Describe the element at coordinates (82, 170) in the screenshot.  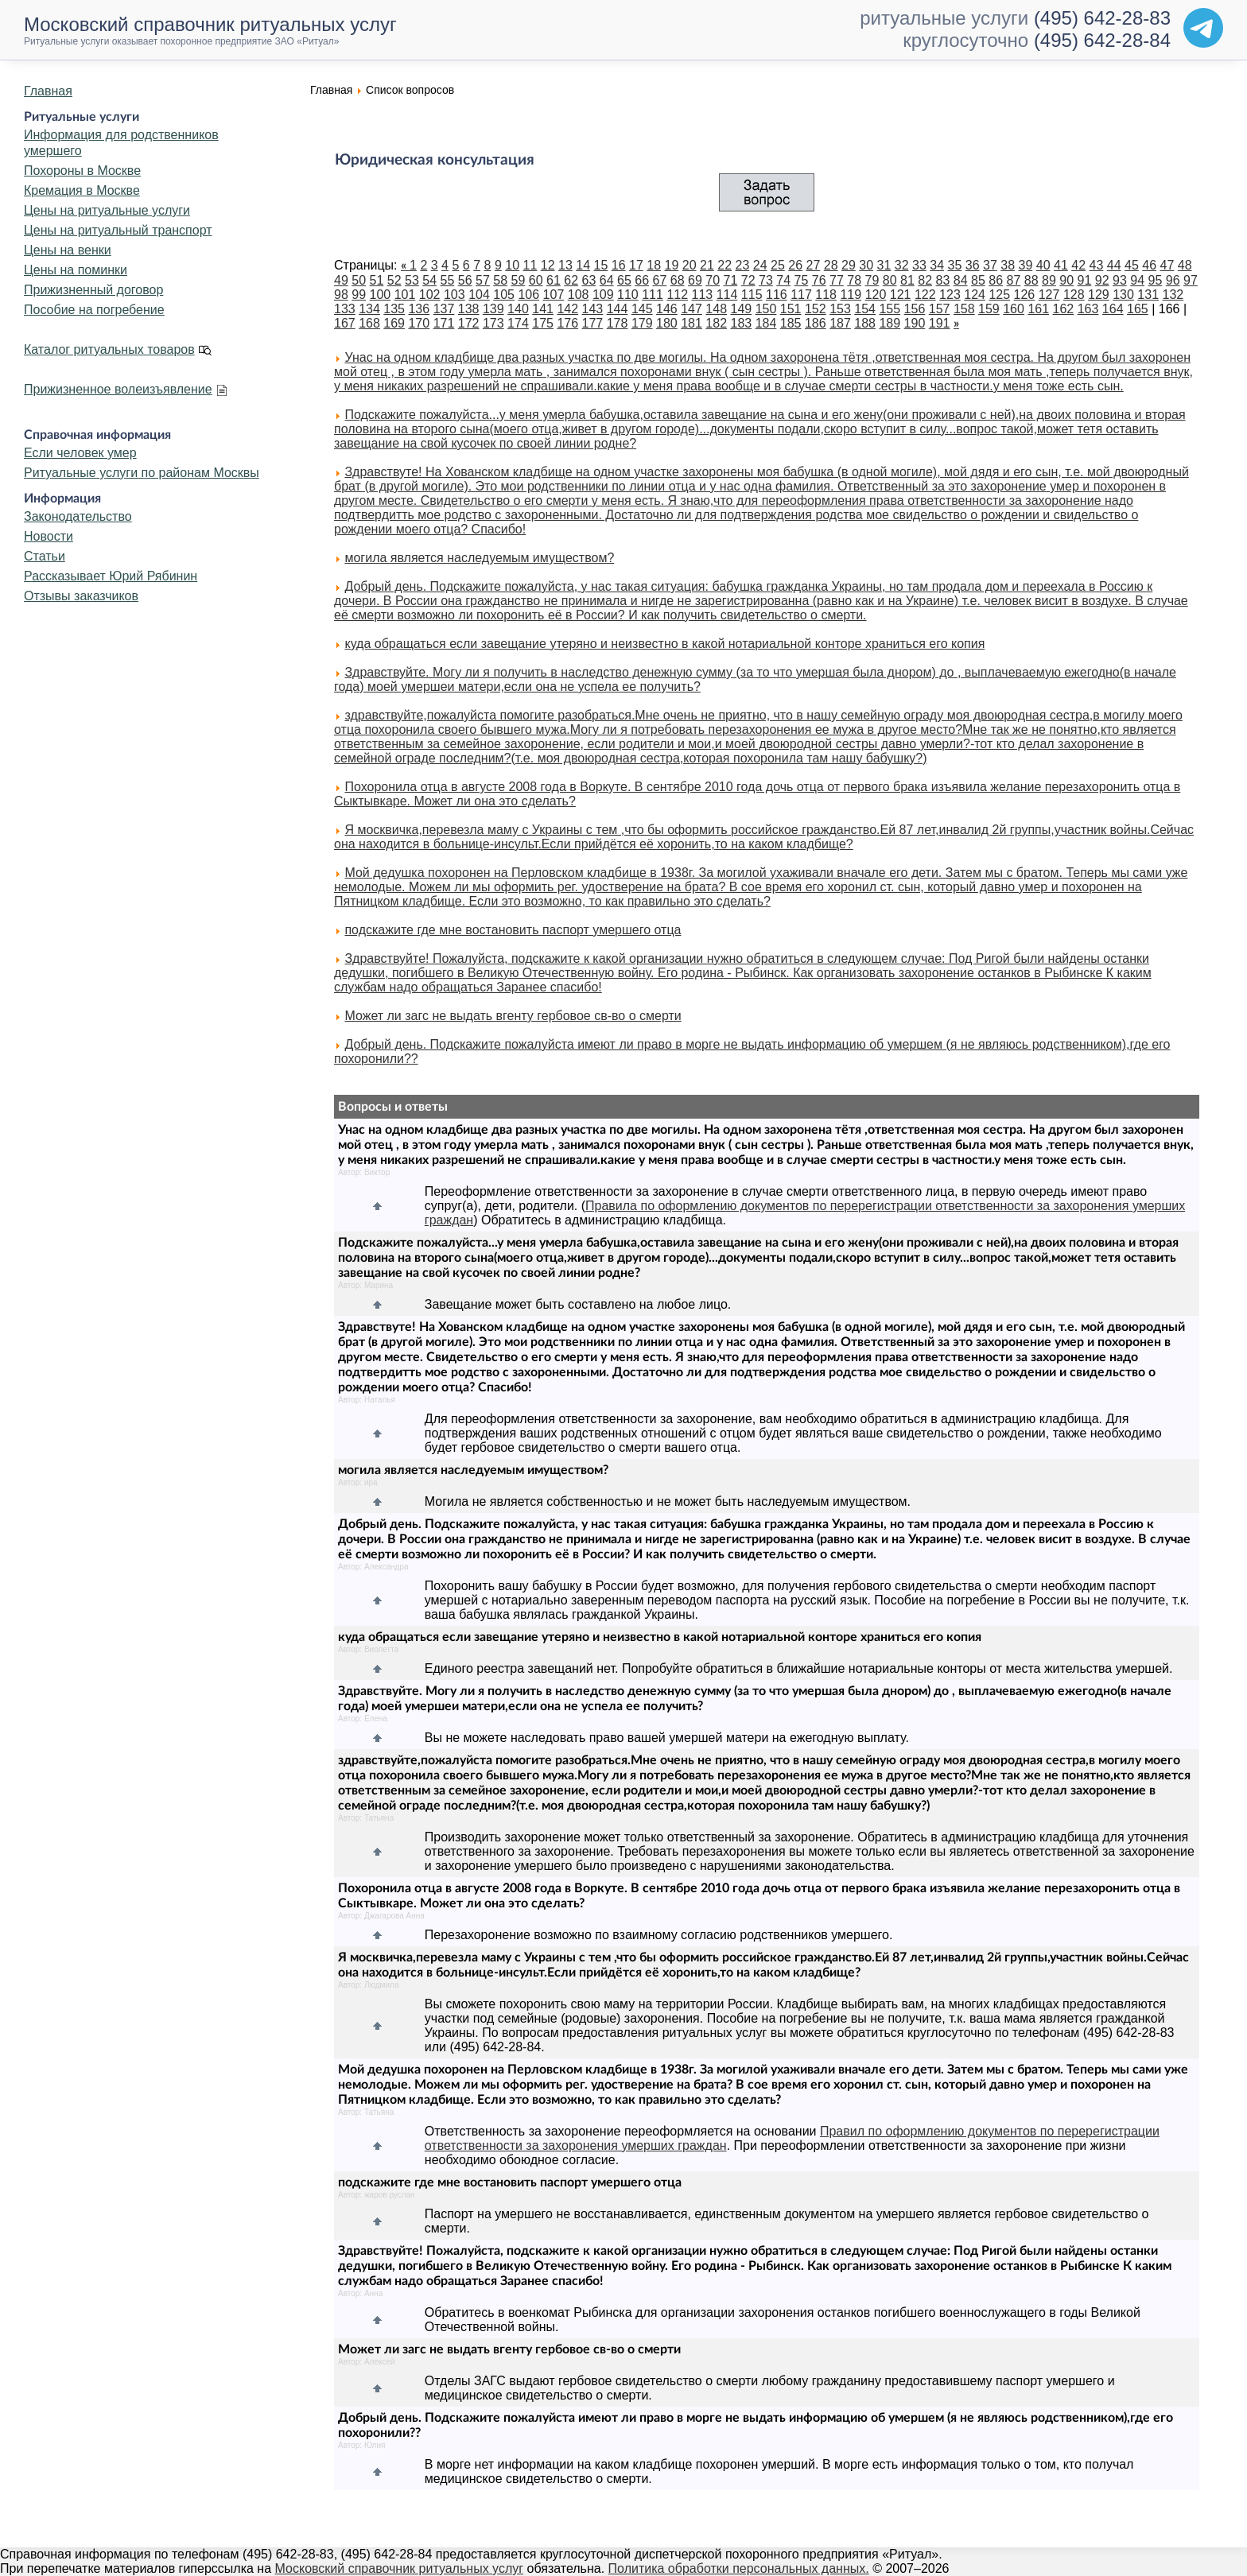
I see `Похороны в Москве` at that location.